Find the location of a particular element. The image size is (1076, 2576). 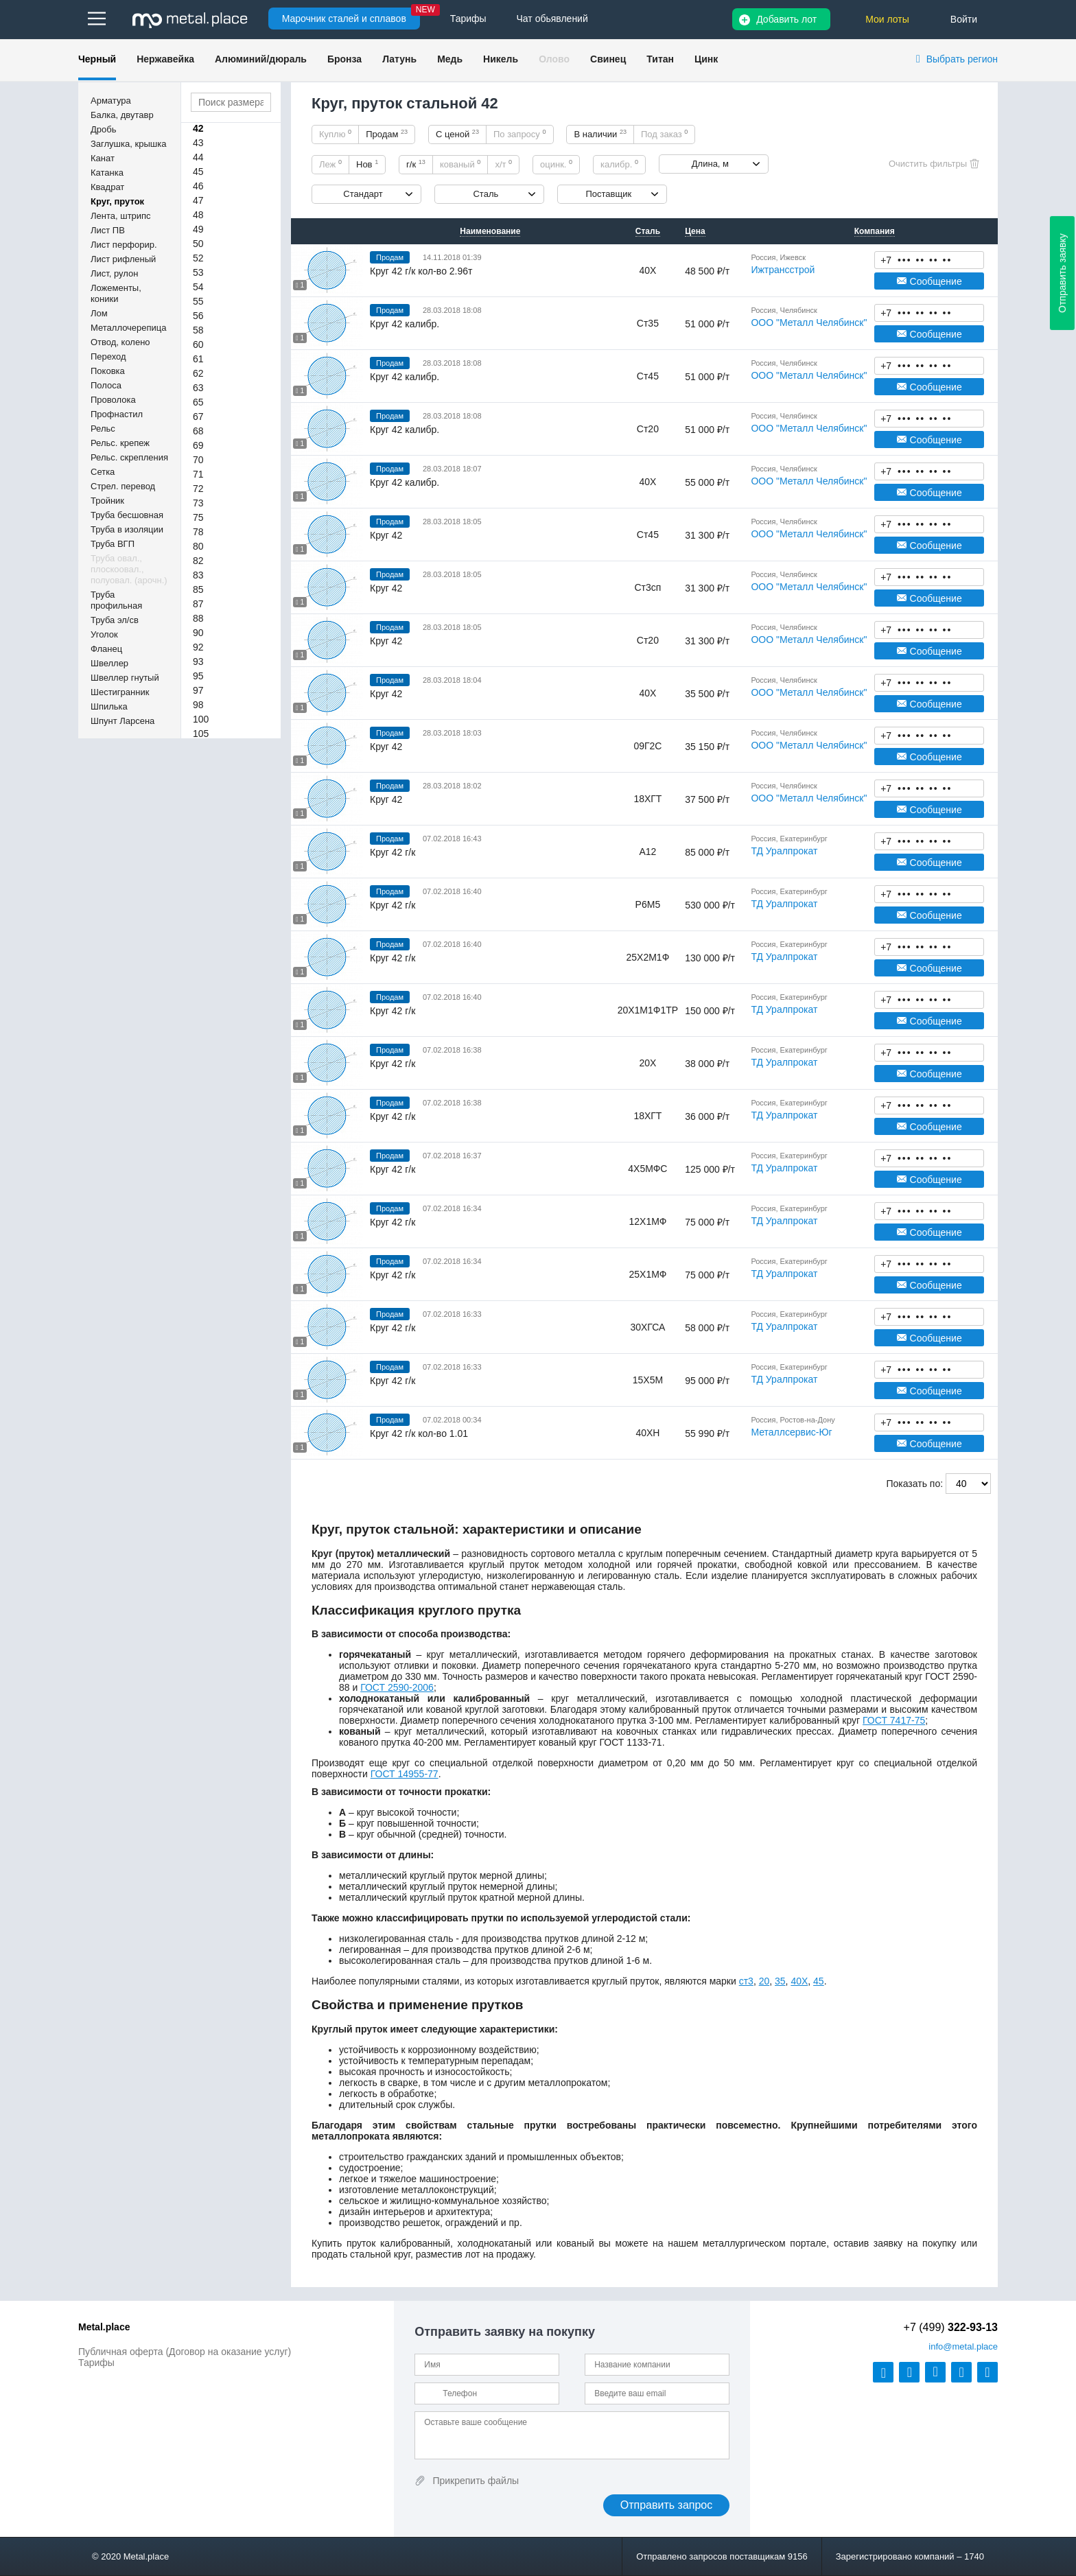

калибр. is located at coordinates (619, 164).